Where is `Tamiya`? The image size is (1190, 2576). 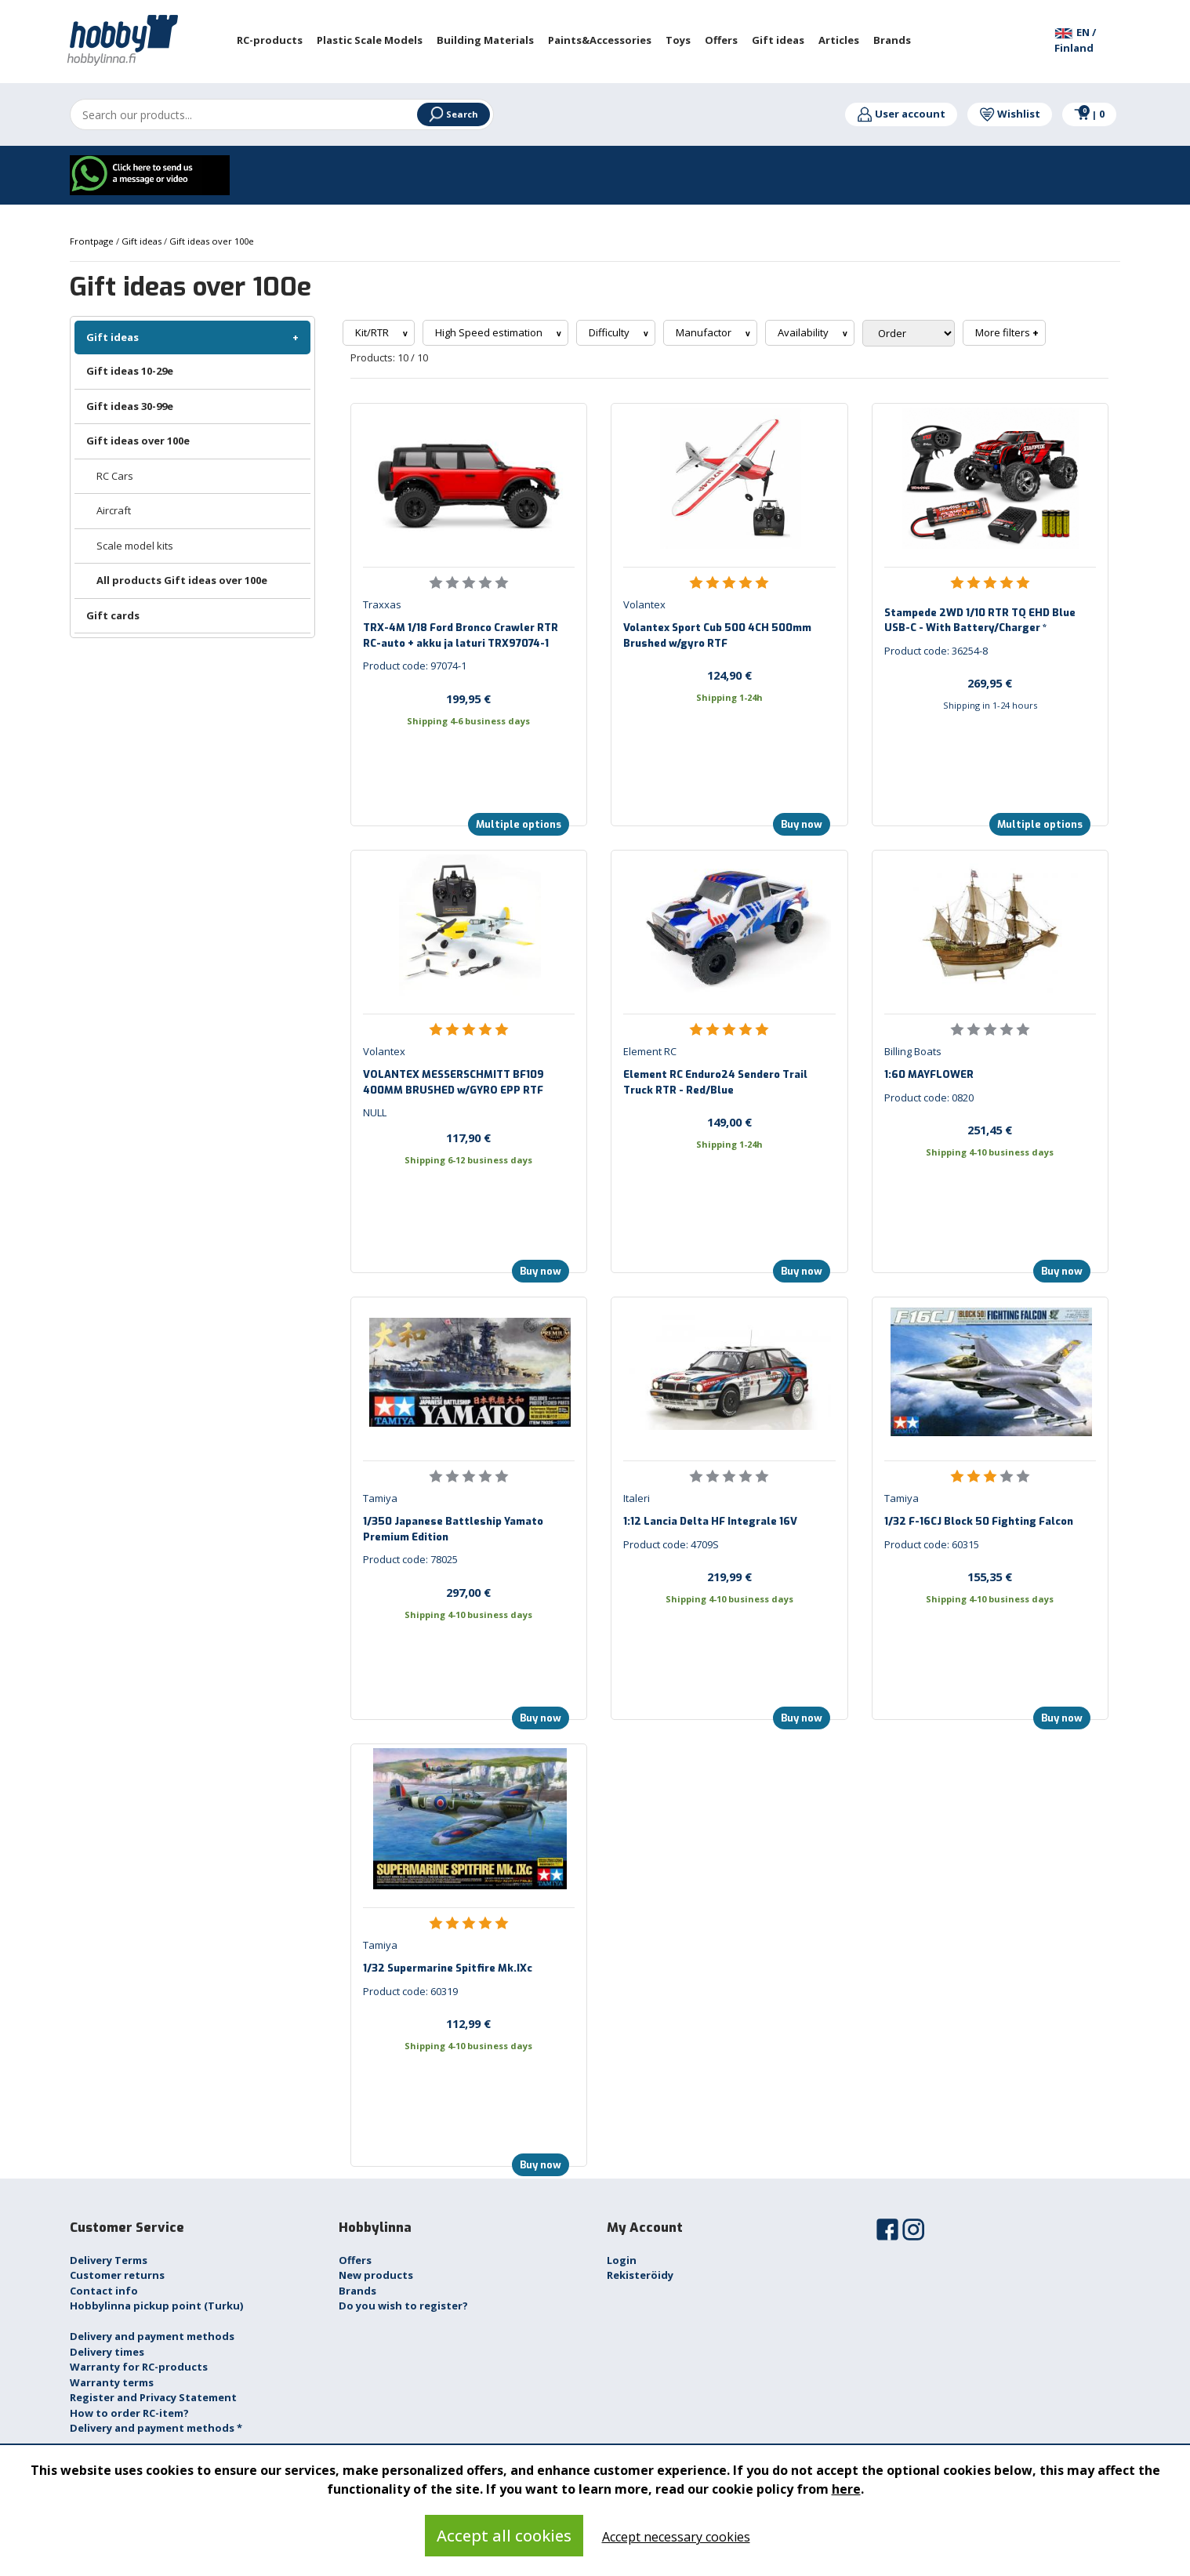 Tamiya is located at coordinates (380, 1498).